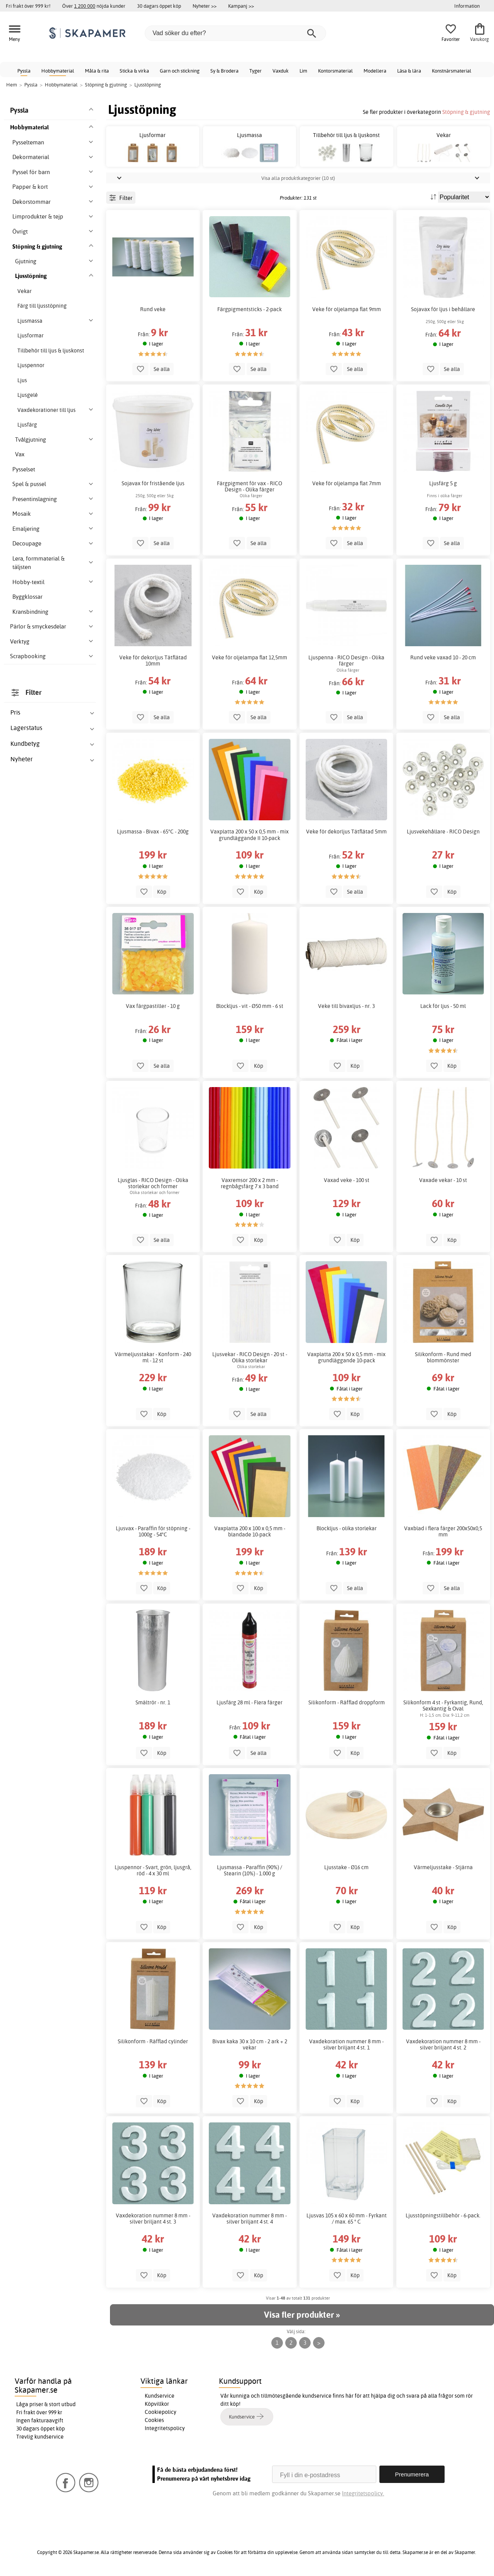  What do you see at coordinates (153, 2041) in the screenshot?
I see `Silikonform - Räfflad cylinder` at bounding box center [153, 2041].